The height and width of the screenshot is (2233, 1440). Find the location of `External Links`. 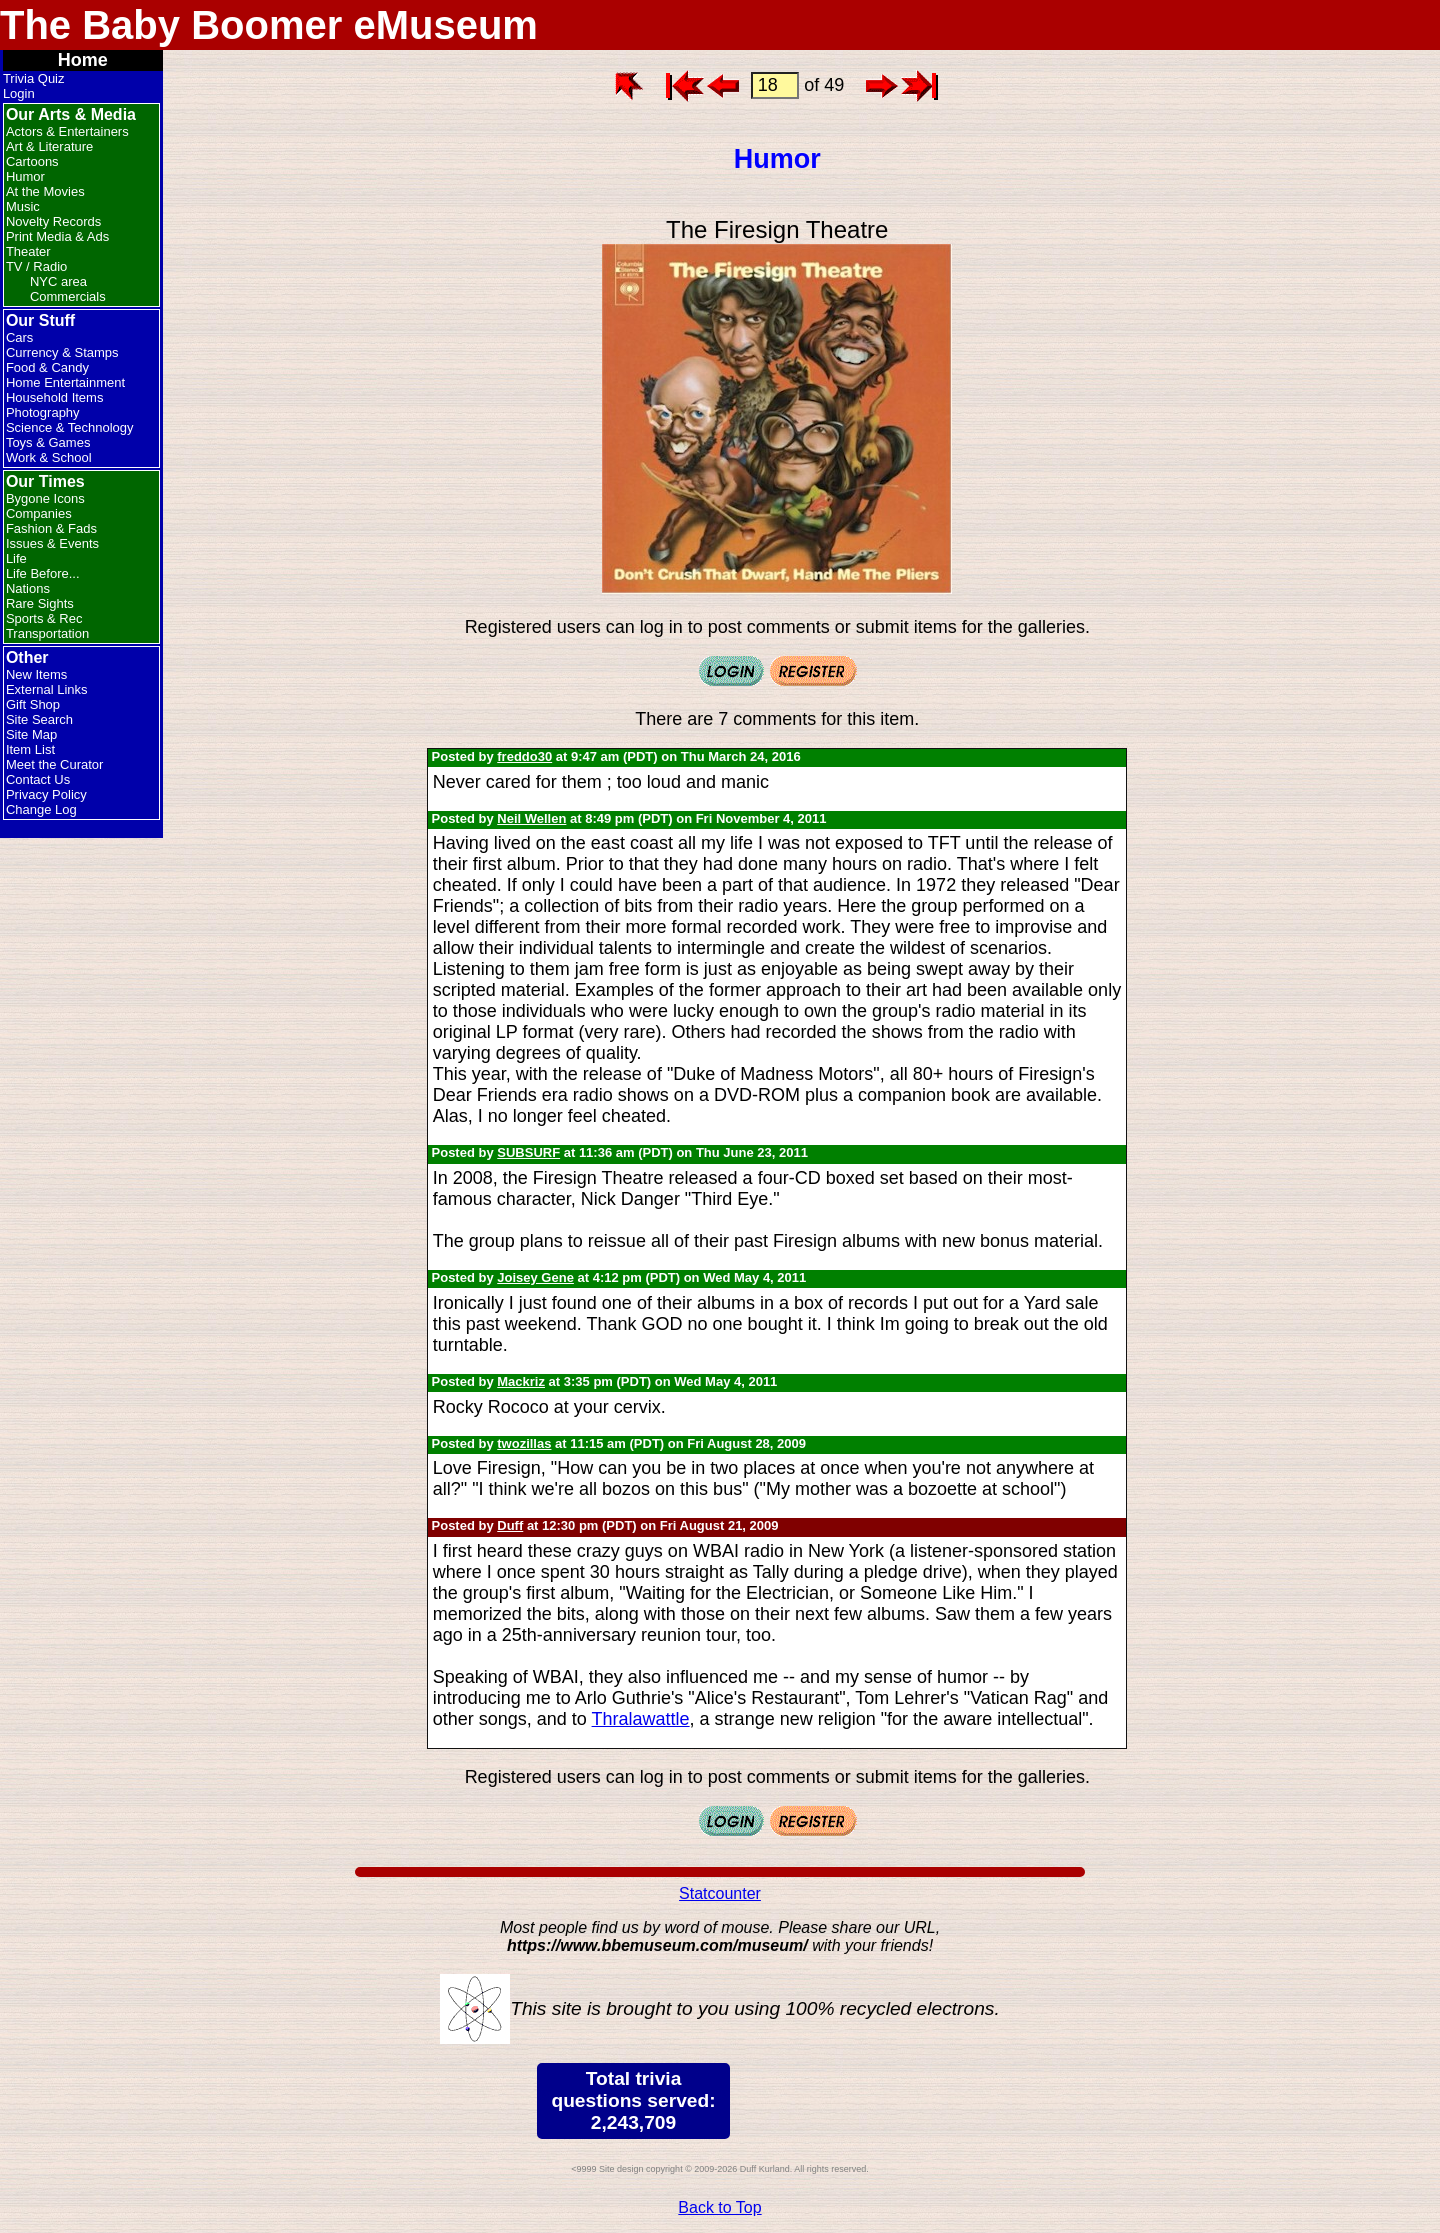

External Links is located at coordinates (47, 689).